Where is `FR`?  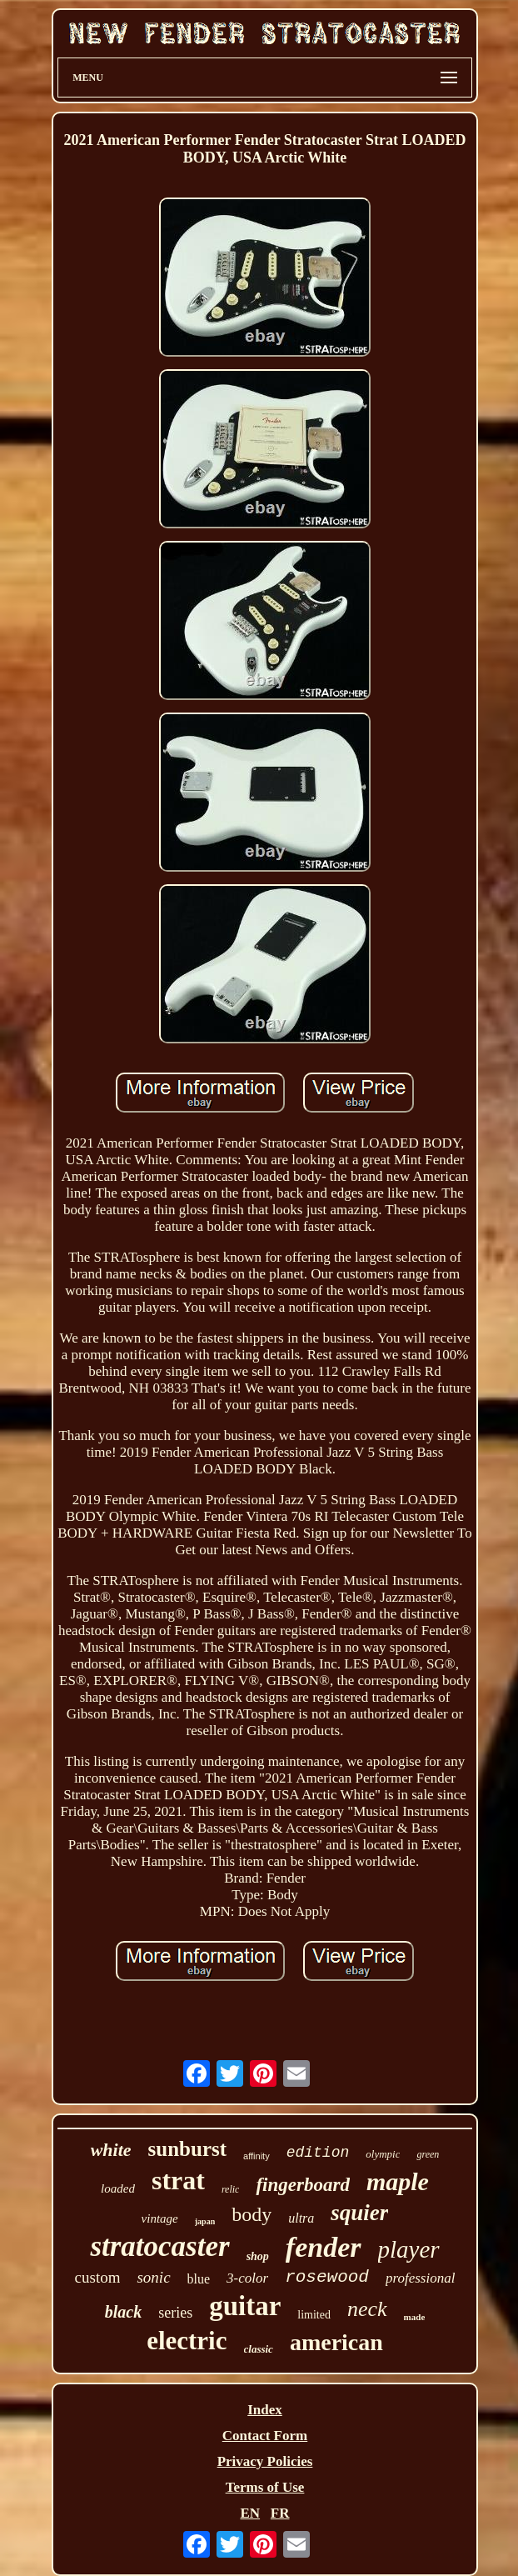
FR is located at coordinates (280, 2513).